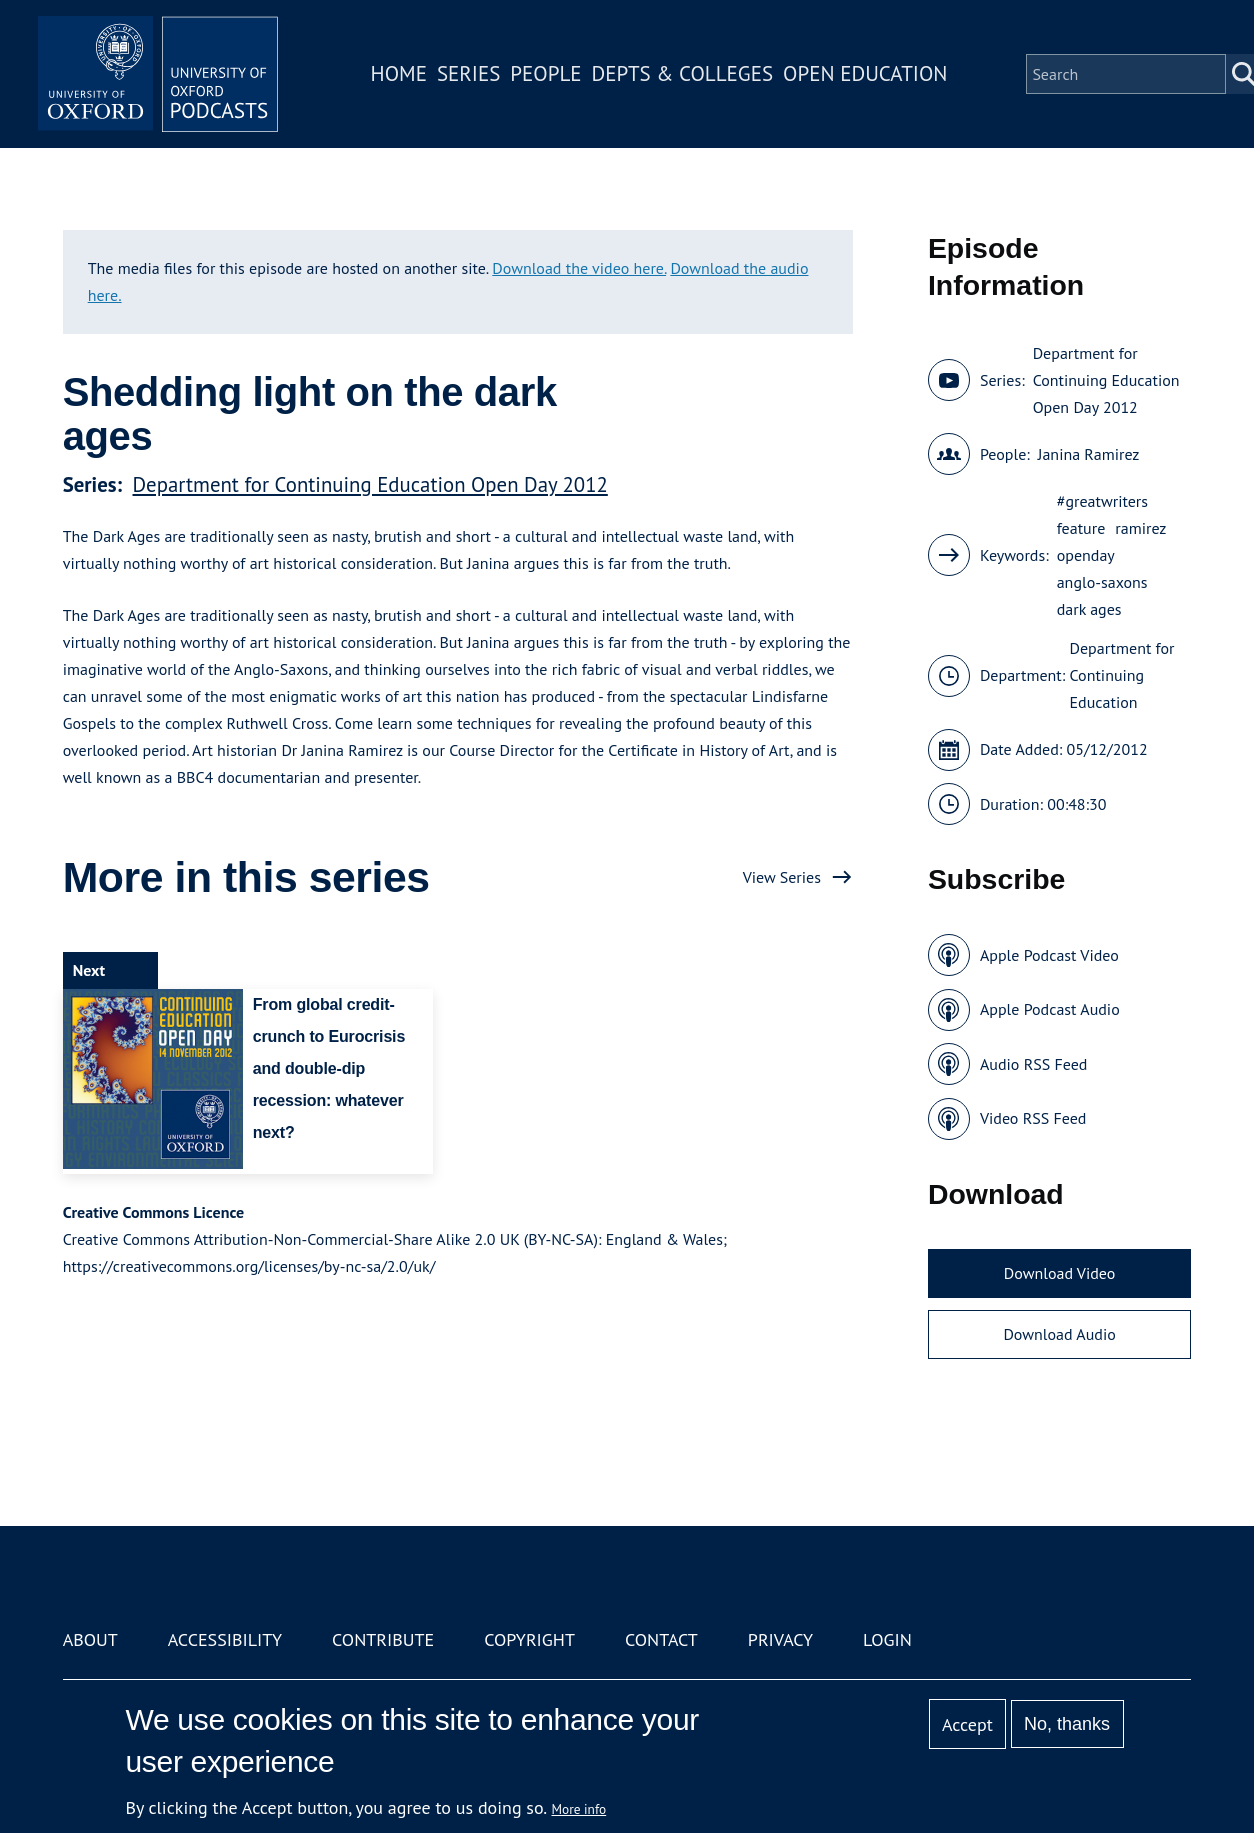  Describe the element at coordinates (1049, 955) in the screenshot. I see `Apple Podcast Video` at that location.